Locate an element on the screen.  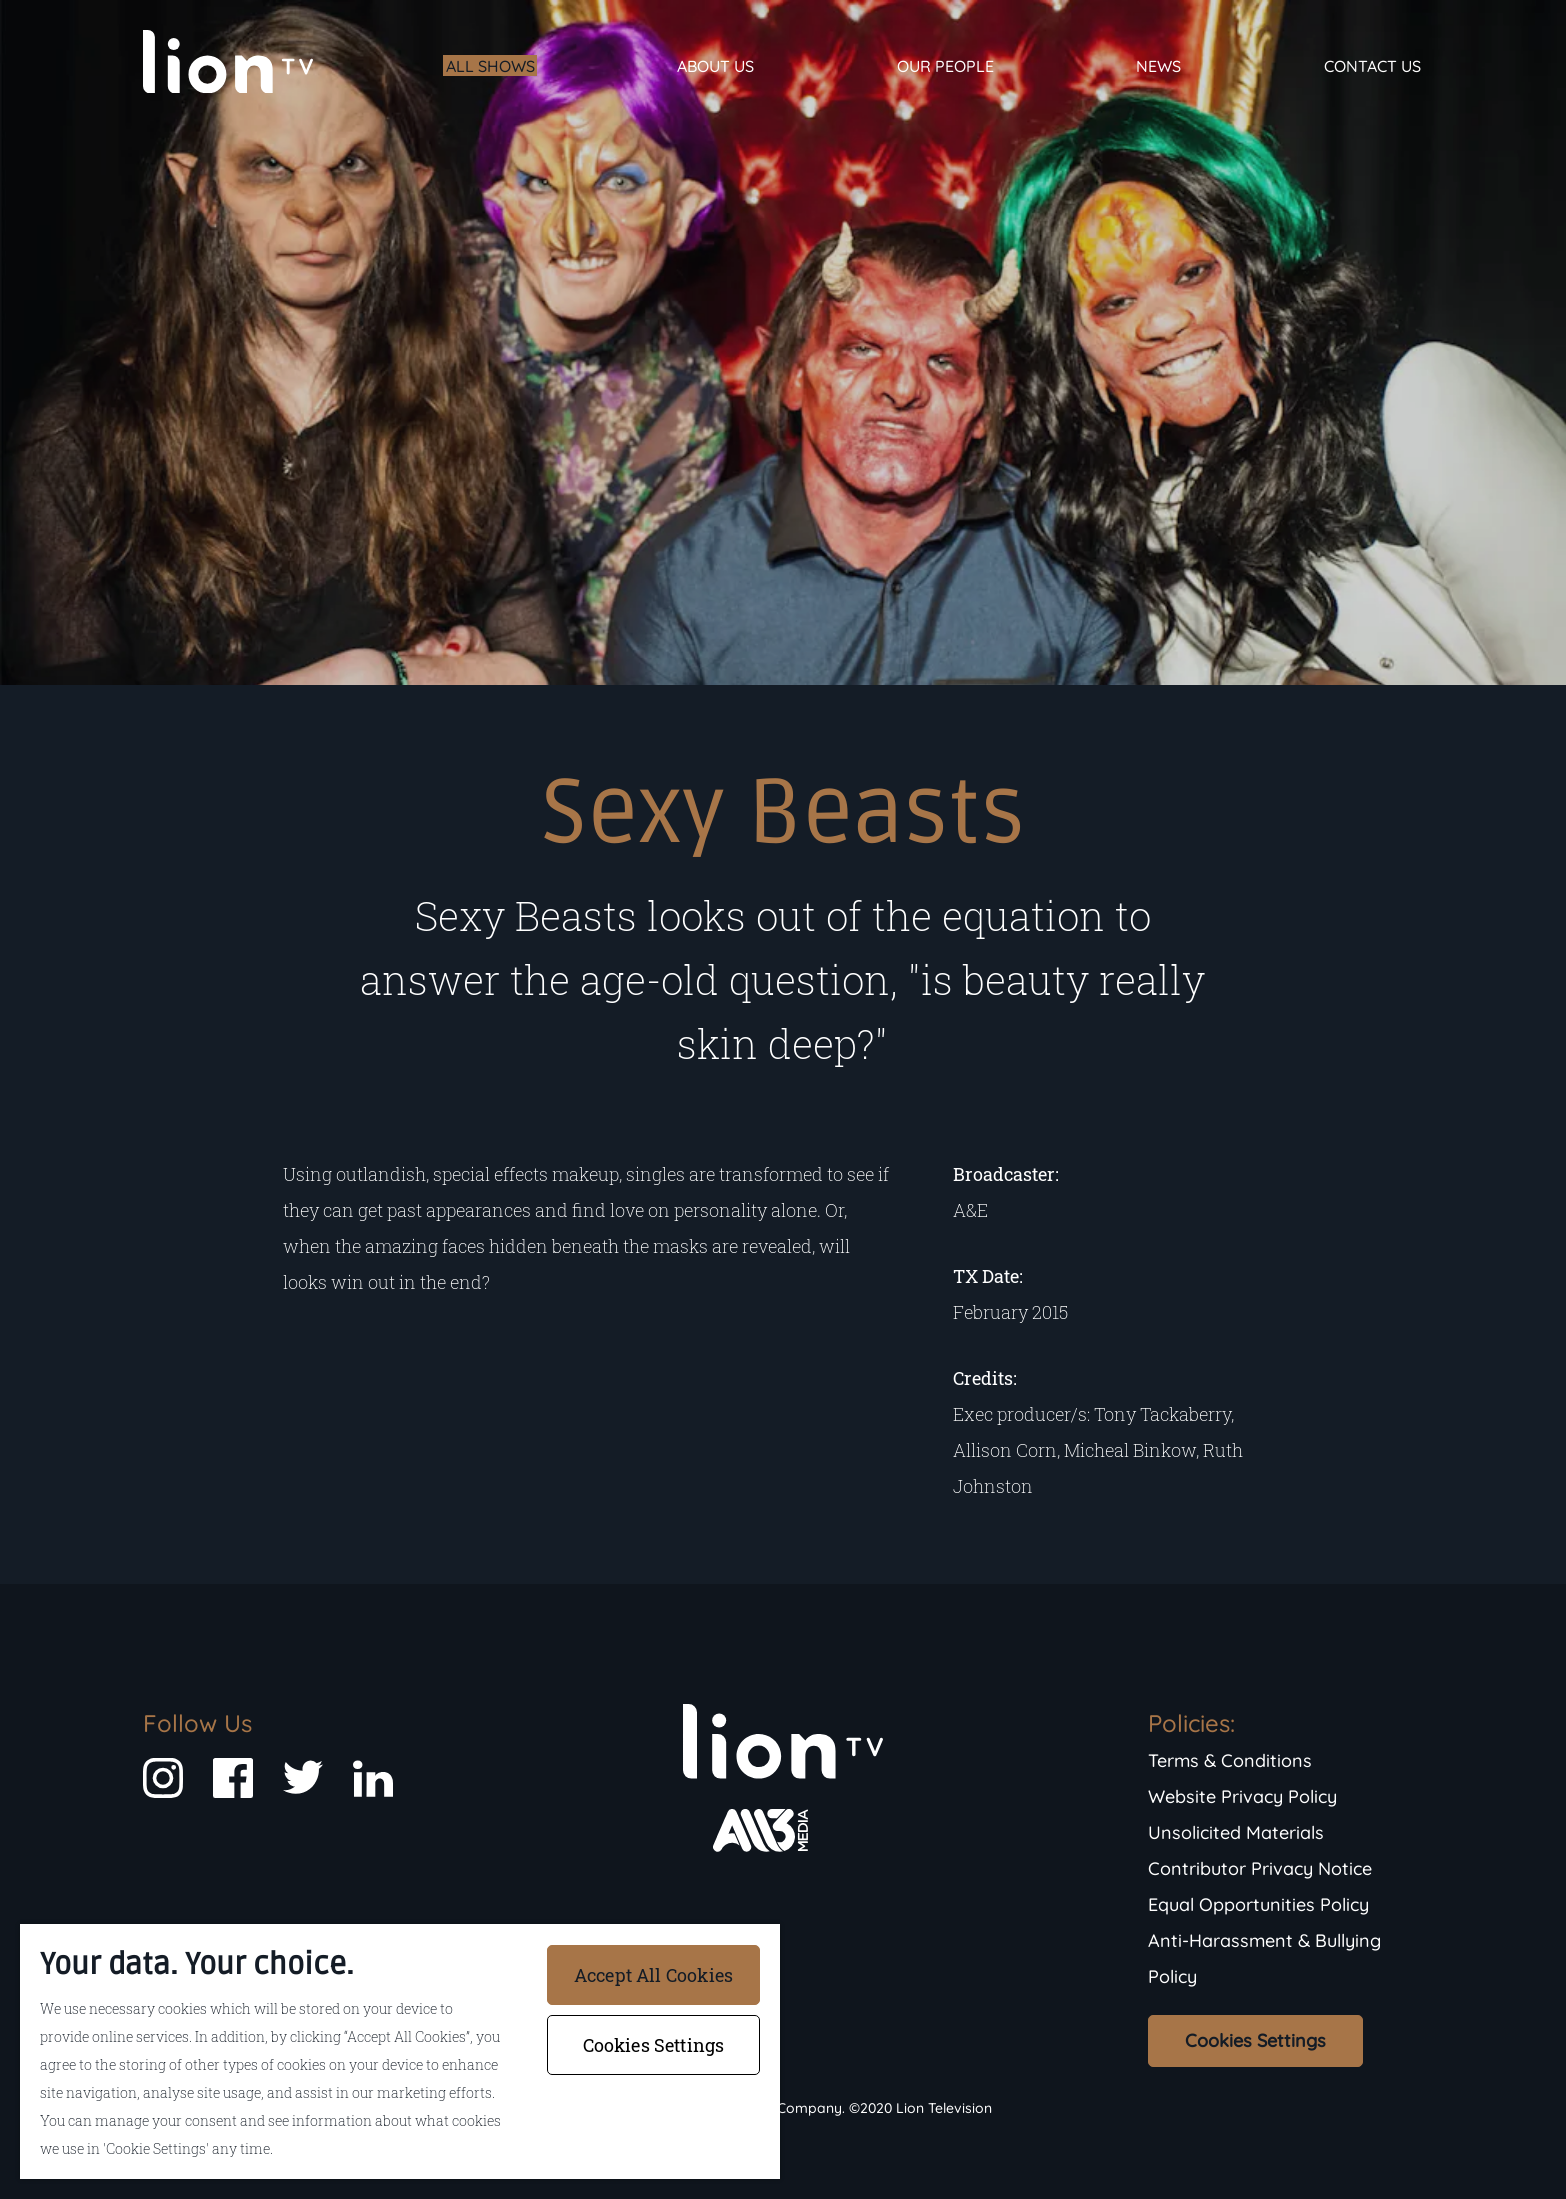
Unsolicited Materials is located at coordinates (1236, 1832).